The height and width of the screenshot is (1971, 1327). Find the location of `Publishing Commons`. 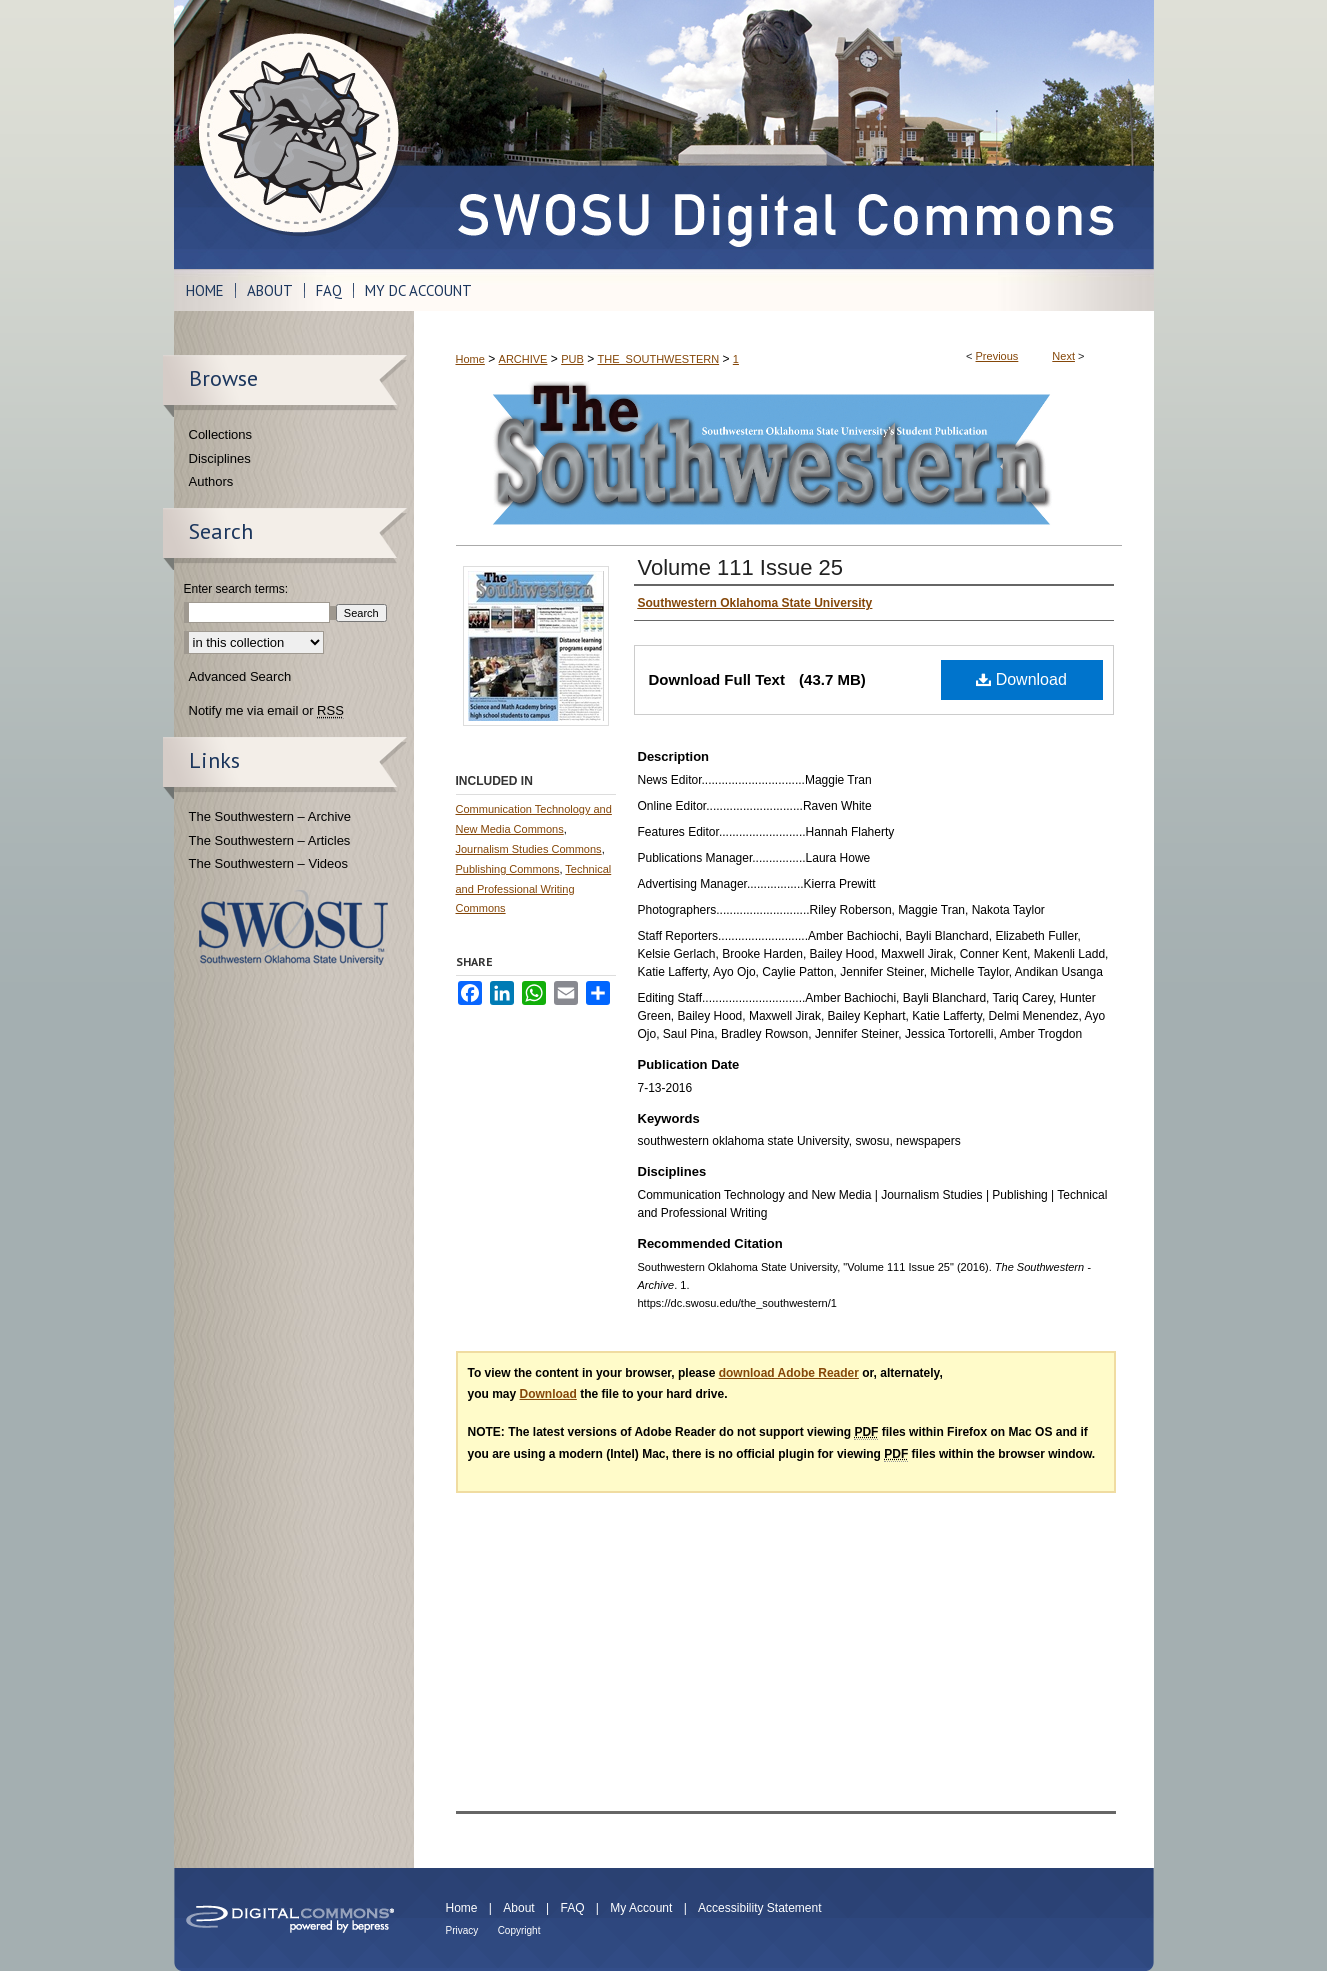

Publishing Commons is located at coordinates (508, 869).